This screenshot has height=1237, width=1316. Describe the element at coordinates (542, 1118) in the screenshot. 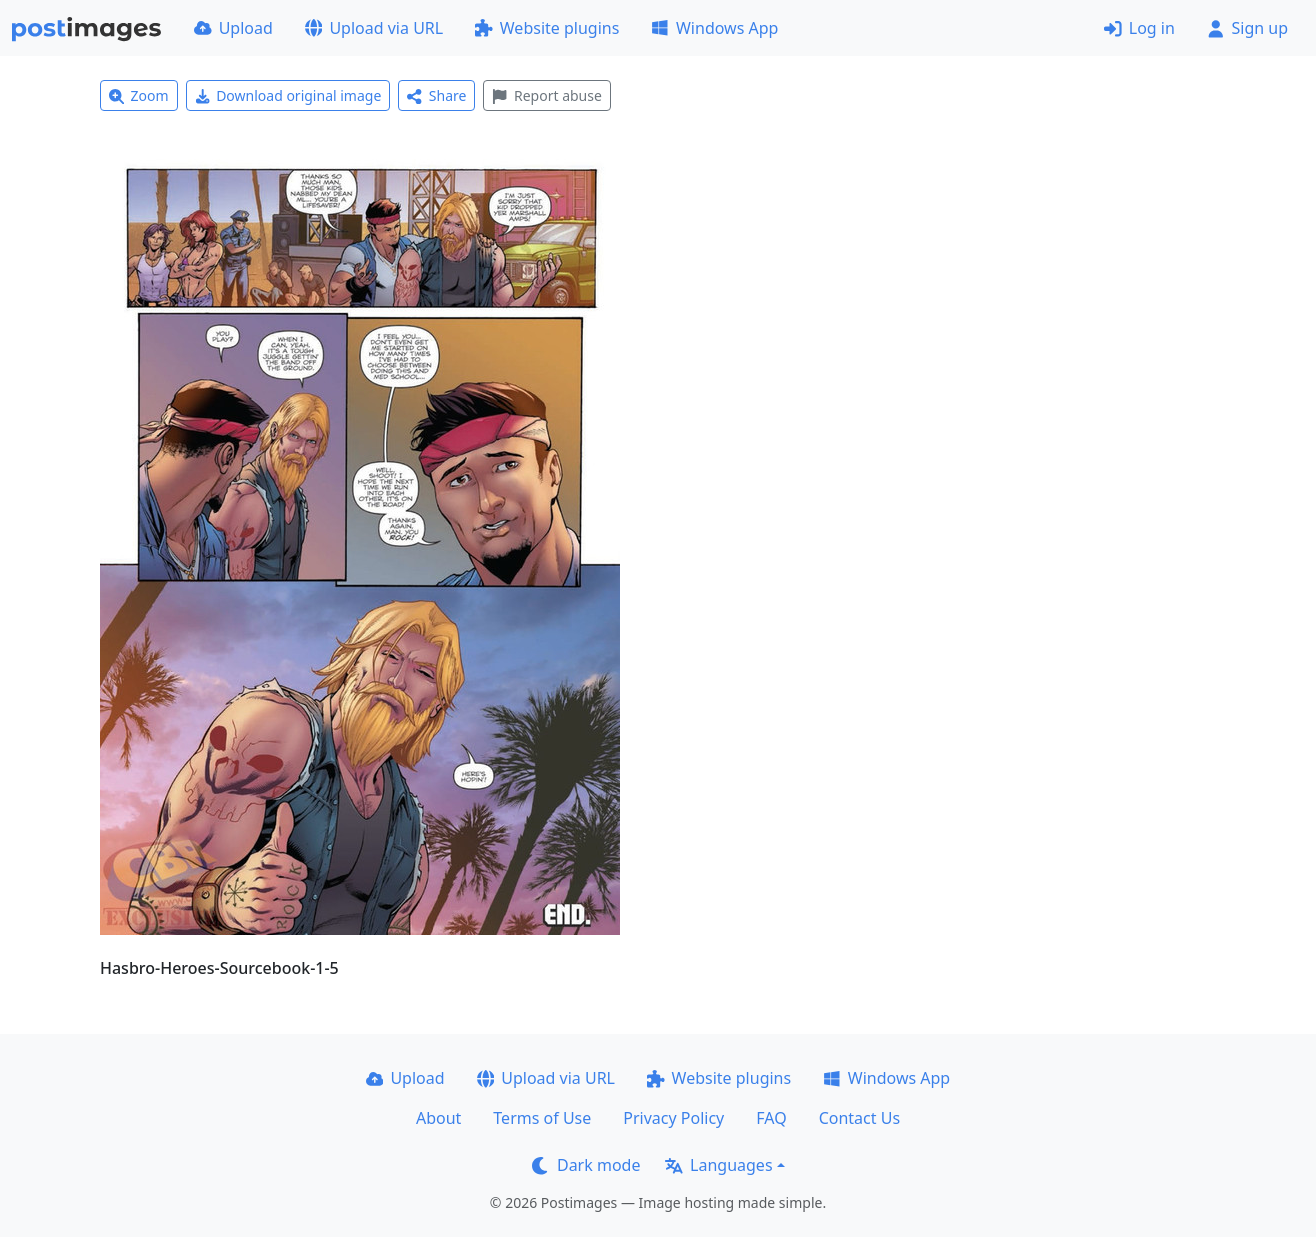

I see `Terms of Use` at that location.